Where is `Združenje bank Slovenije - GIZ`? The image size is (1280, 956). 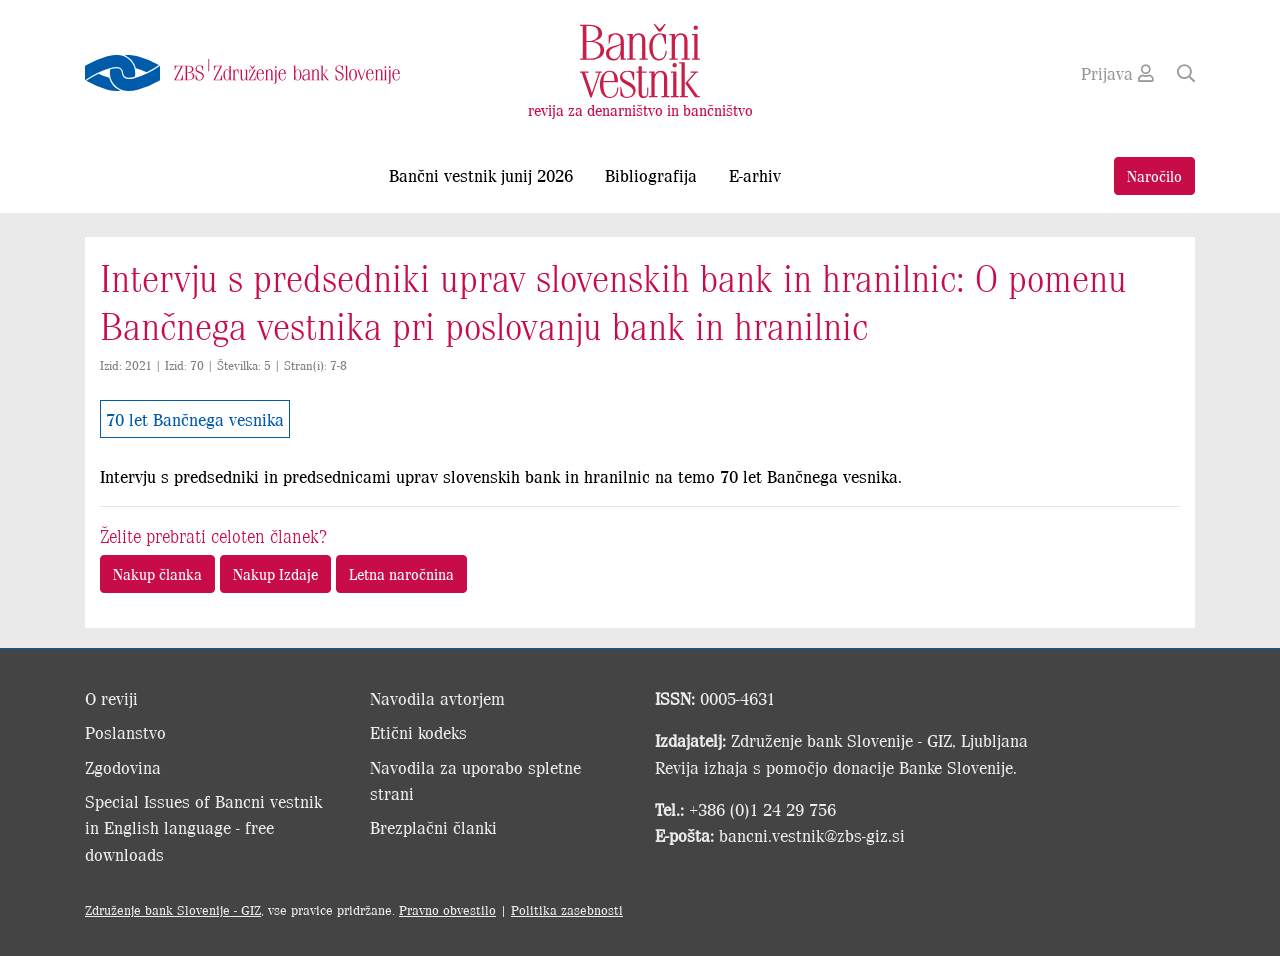
Združenje bank Slovenije - GIZ is located at coordinates (173, 909).